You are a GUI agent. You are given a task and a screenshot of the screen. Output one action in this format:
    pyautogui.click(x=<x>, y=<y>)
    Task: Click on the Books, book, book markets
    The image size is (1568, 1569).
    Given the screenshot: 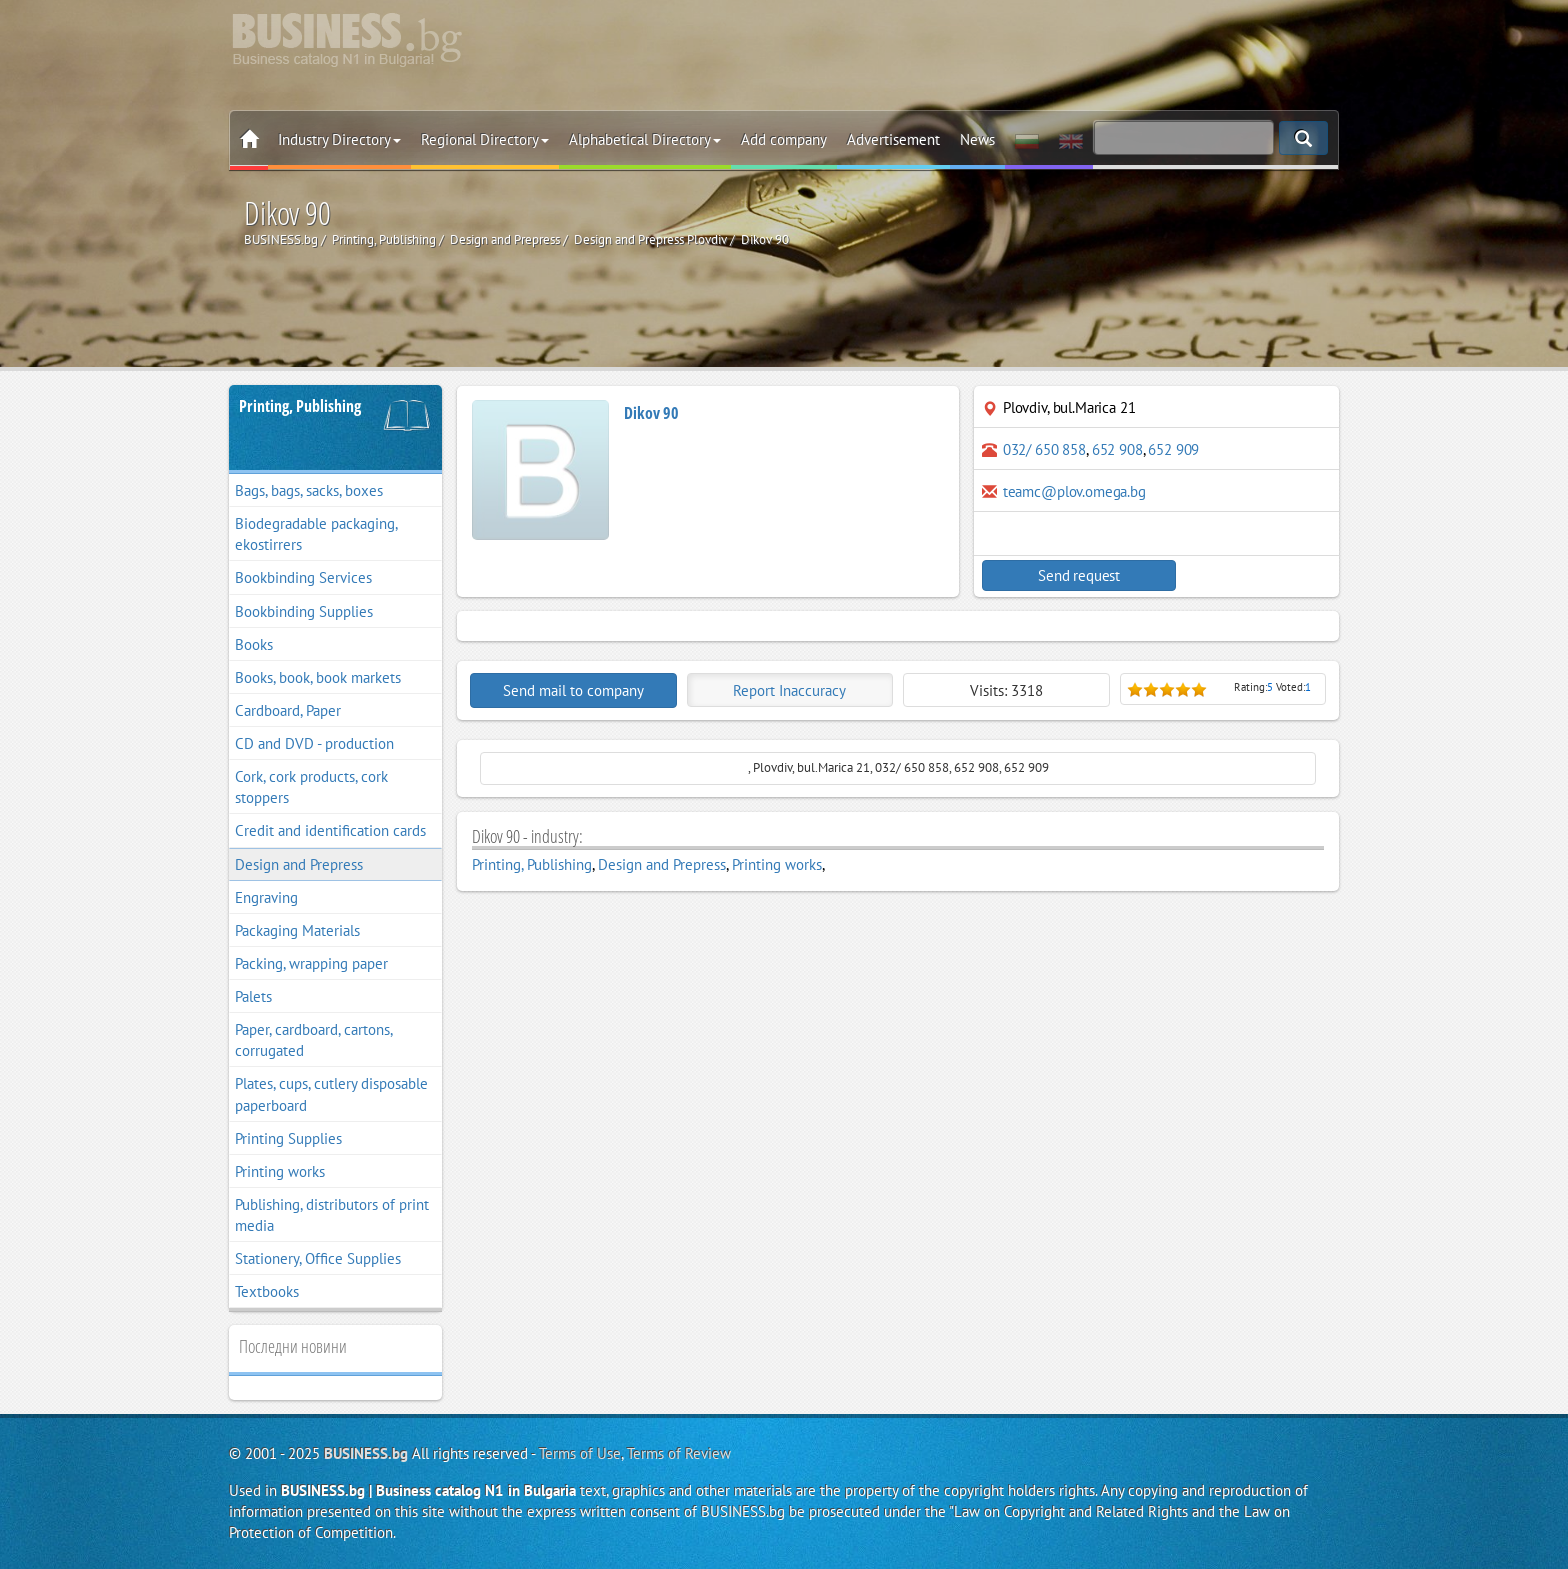 What is the action you would take?
    pyautogui.click(x=318, y=677)
    